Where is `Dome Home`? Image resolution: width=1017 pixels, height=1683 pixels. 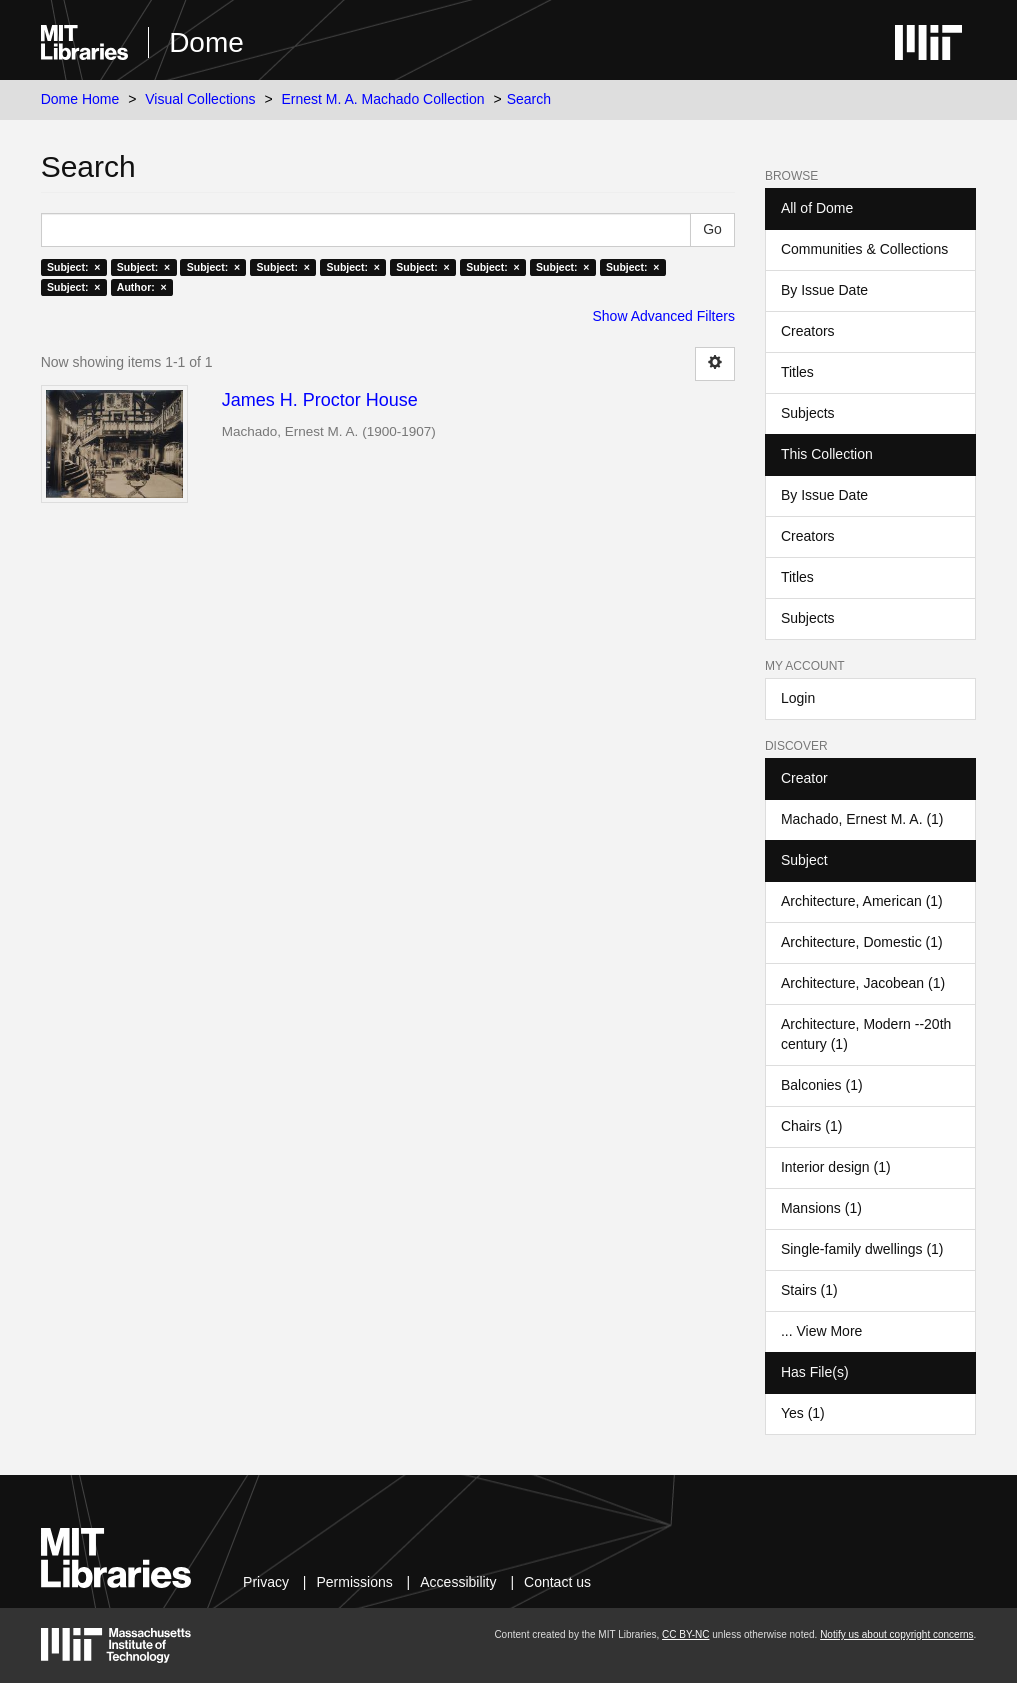 Dome Home is located at coordinates (80, 99).